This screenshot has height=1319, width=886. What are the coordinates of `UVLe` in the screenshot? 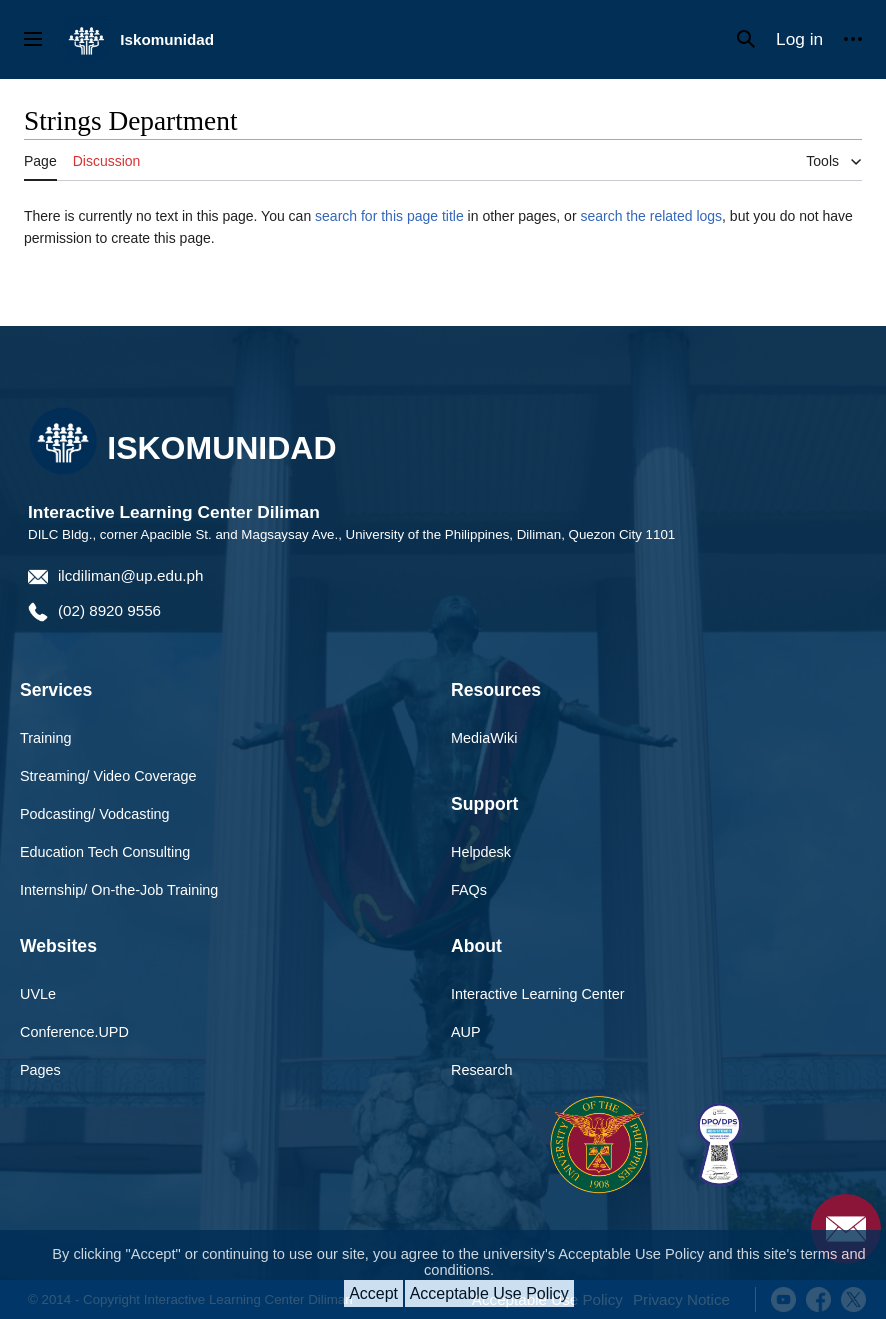 It's located at (38, 994).